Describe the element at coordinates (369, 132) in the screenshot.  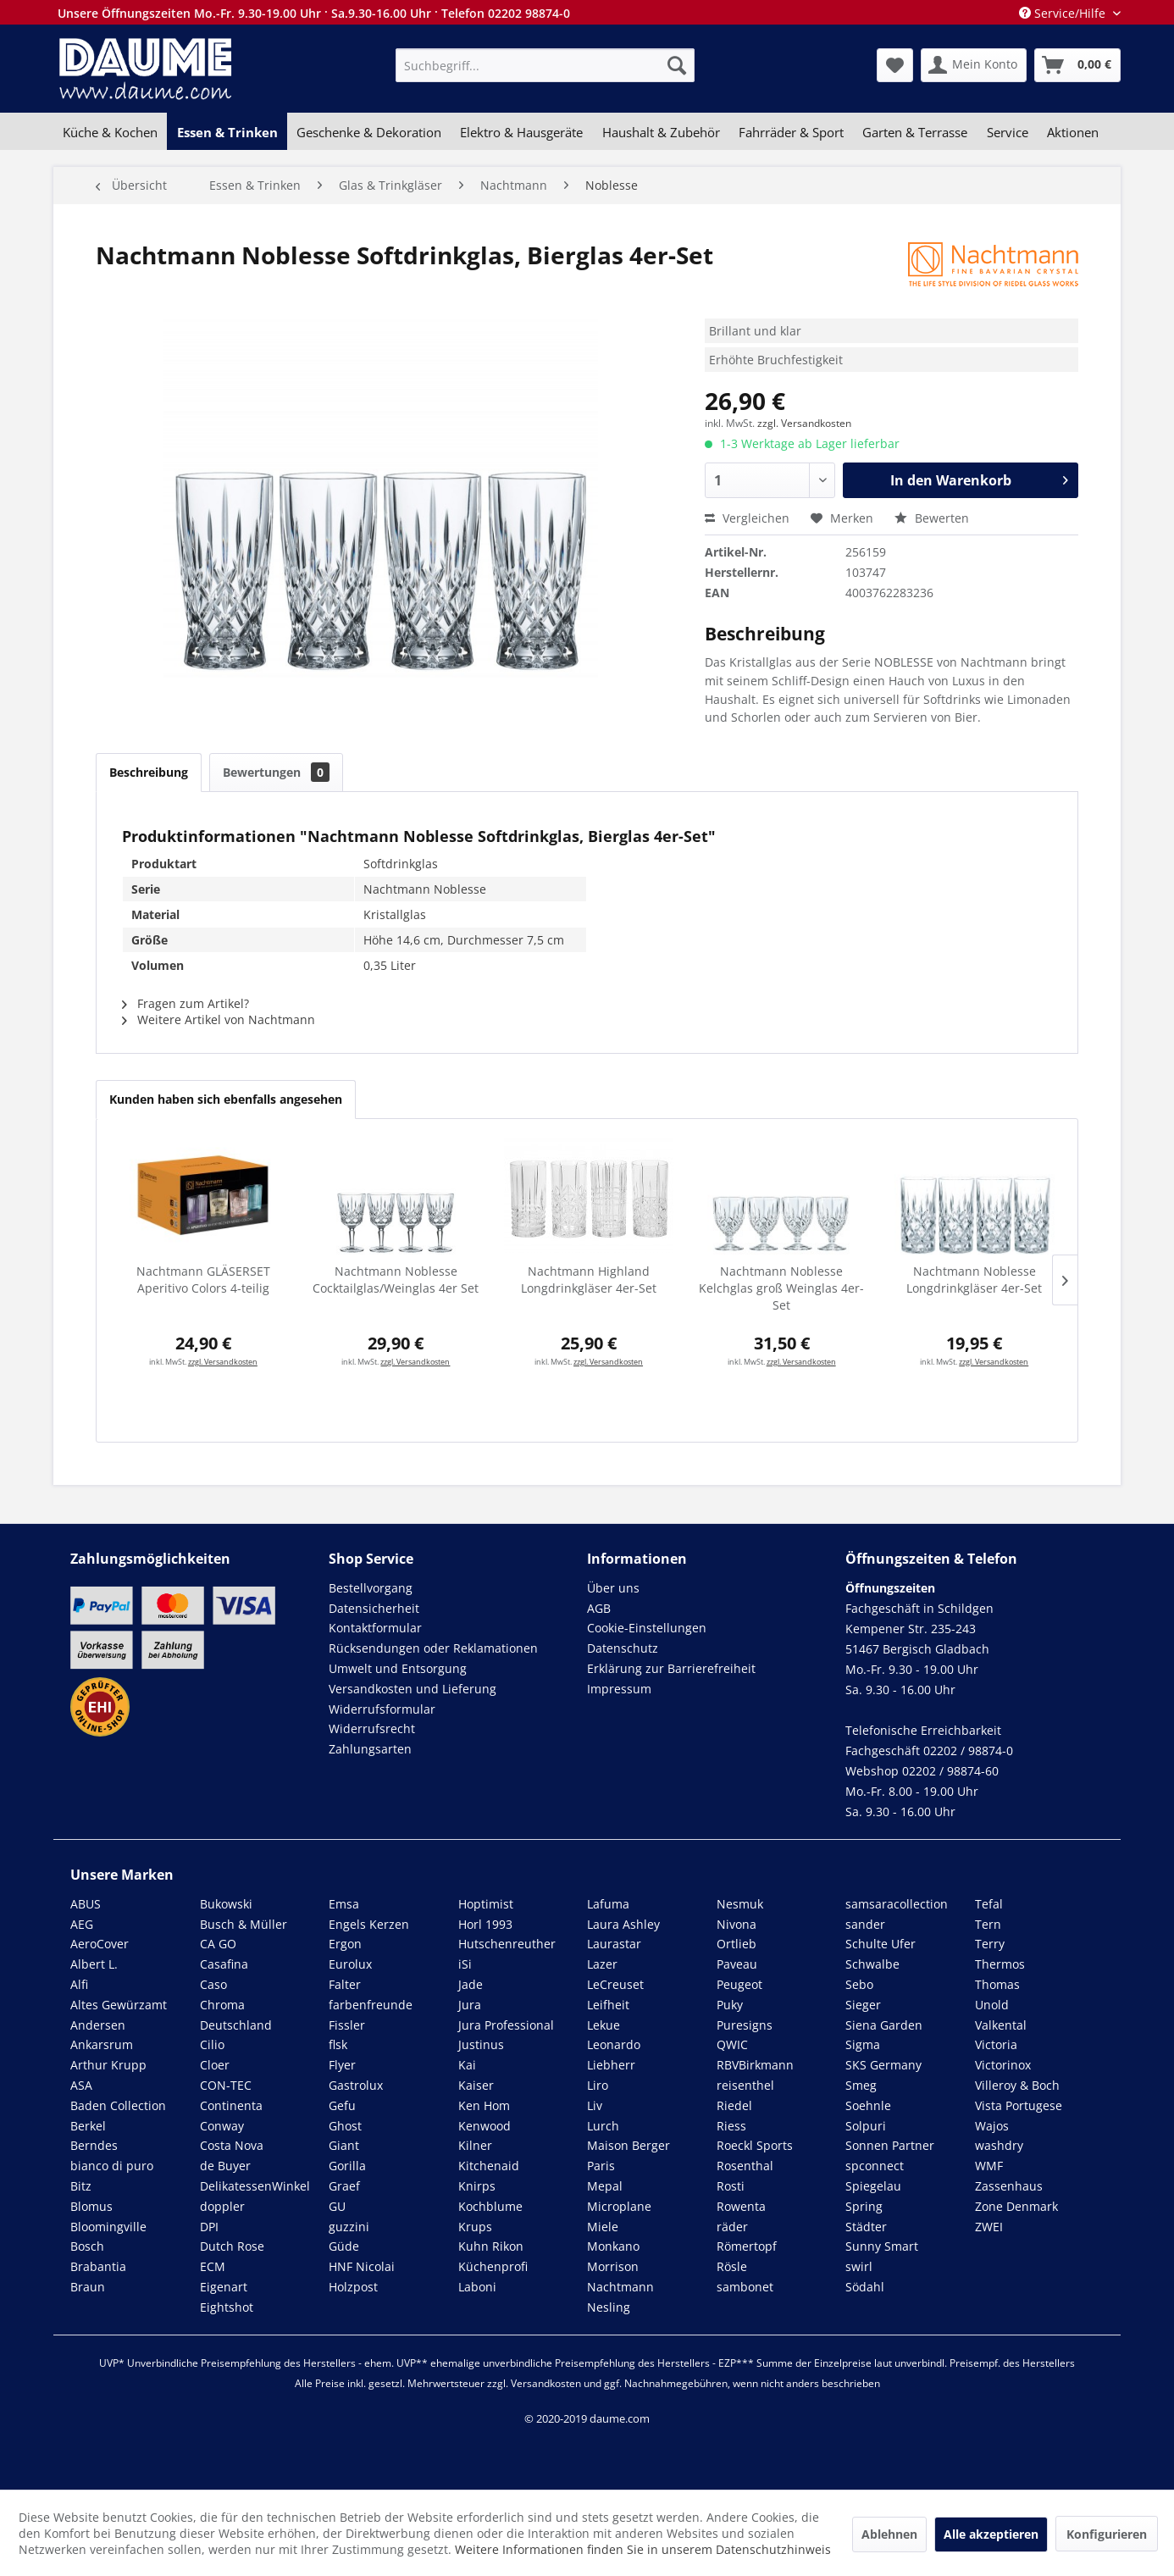
I see `[Geschenke & Dekoration]` at that location.